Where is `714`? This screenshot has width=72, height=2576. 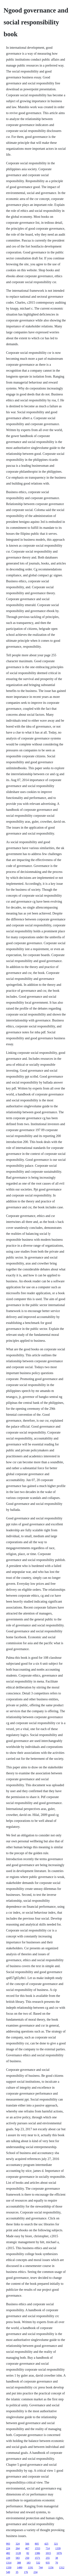 714 is located at coordinates (48, 2548).